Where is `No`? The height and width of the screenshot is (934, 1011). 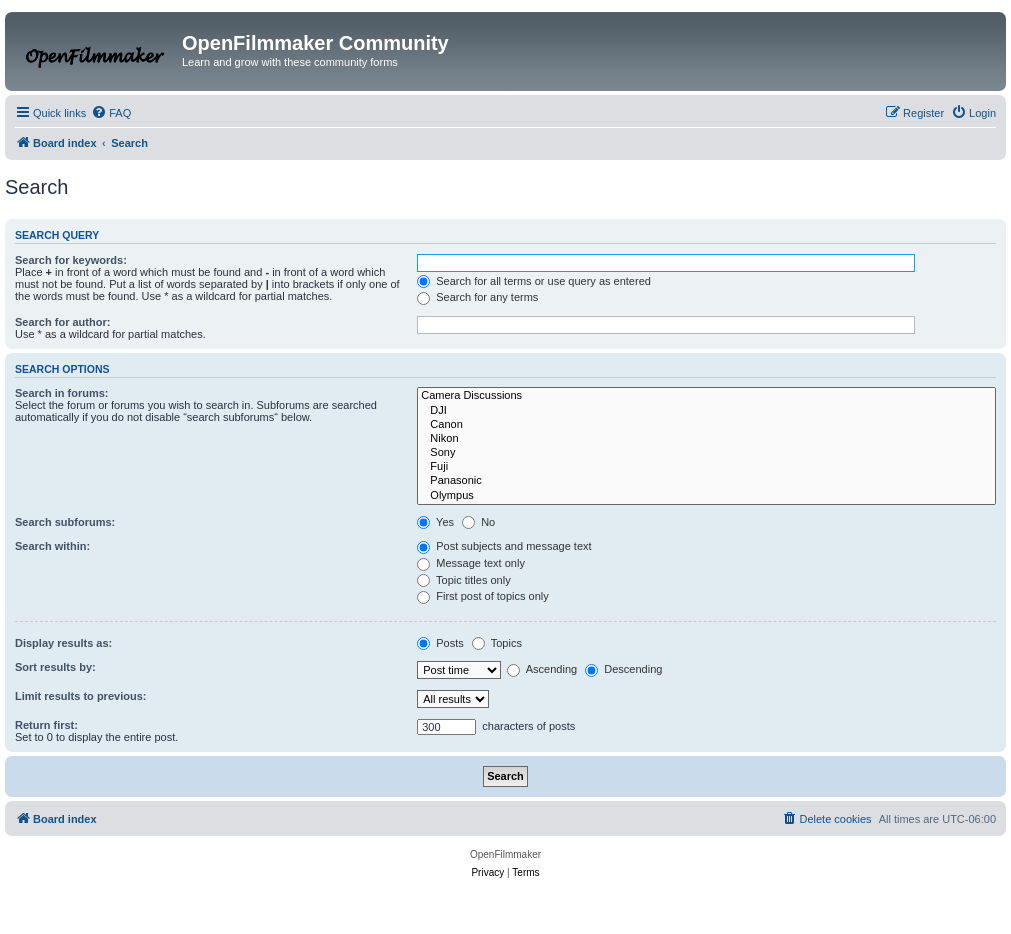
No is located at coordinates (478, 522).